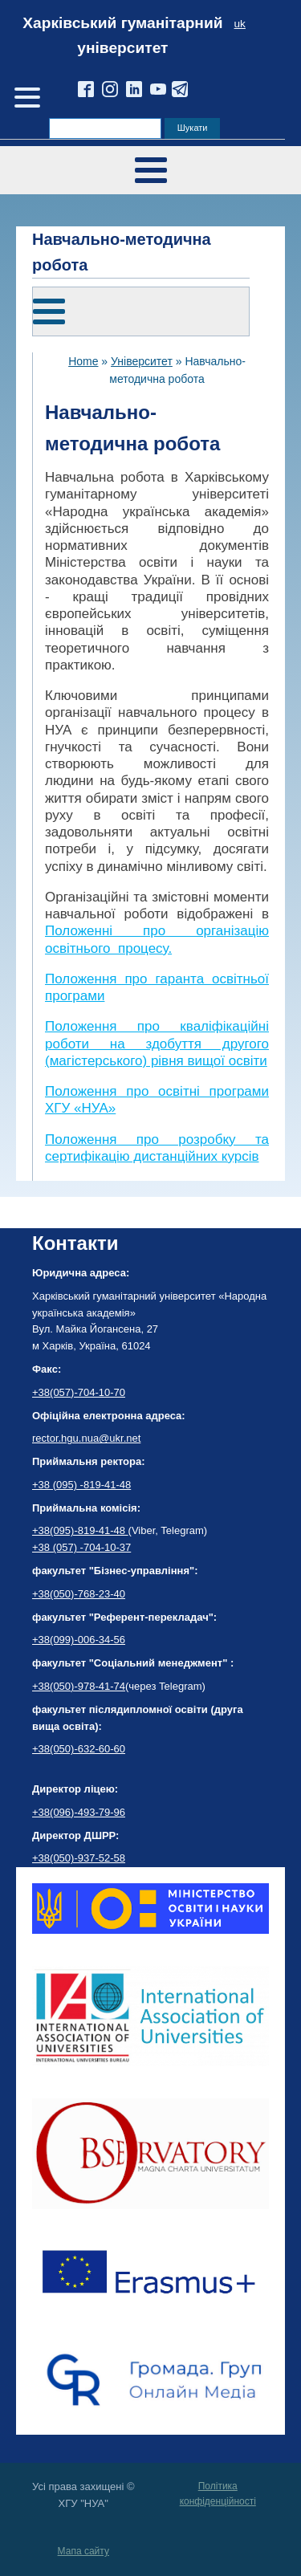 The height and width of the screenshot is (2576, 301). I want to click on +38 (057) -704-10-37, so click(81, 1547).